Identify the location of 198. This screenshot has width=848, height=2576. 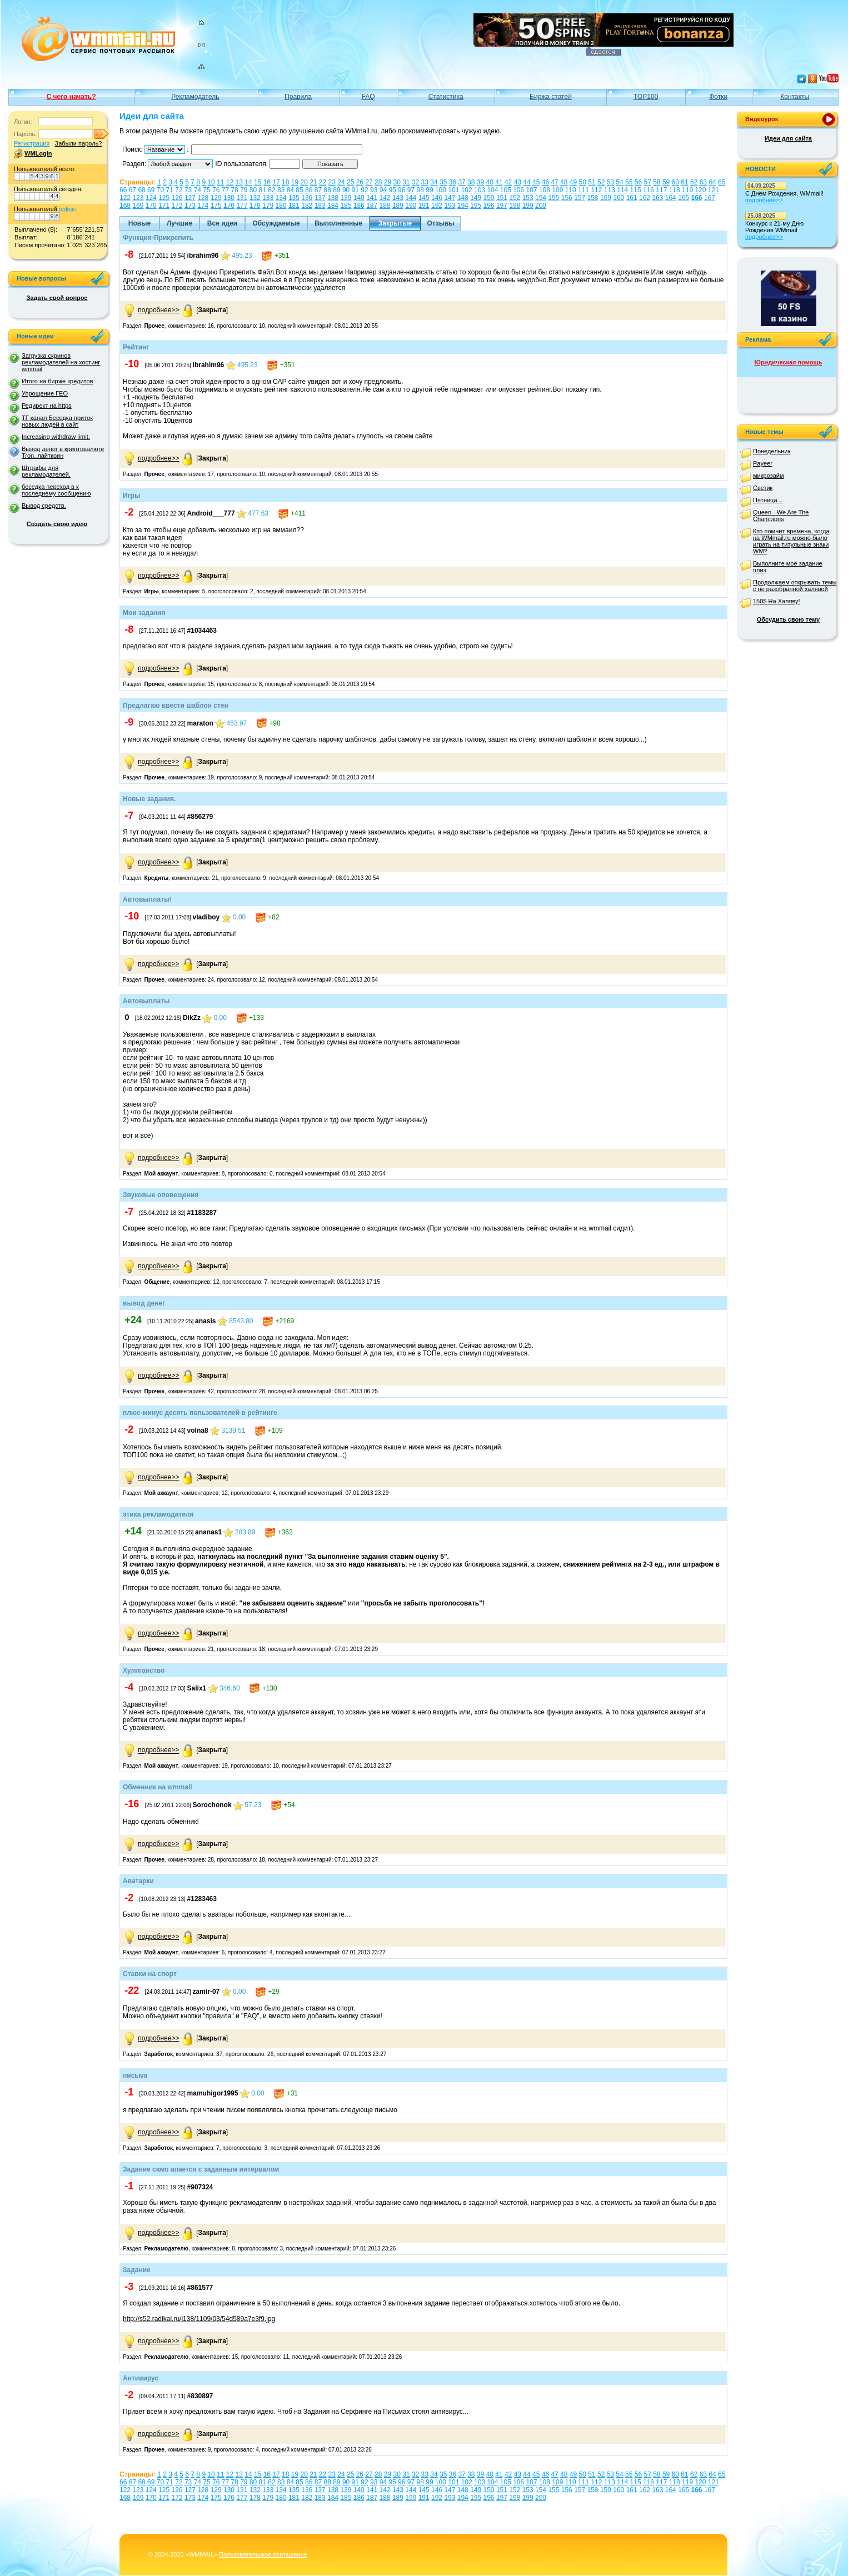
(514, 205).